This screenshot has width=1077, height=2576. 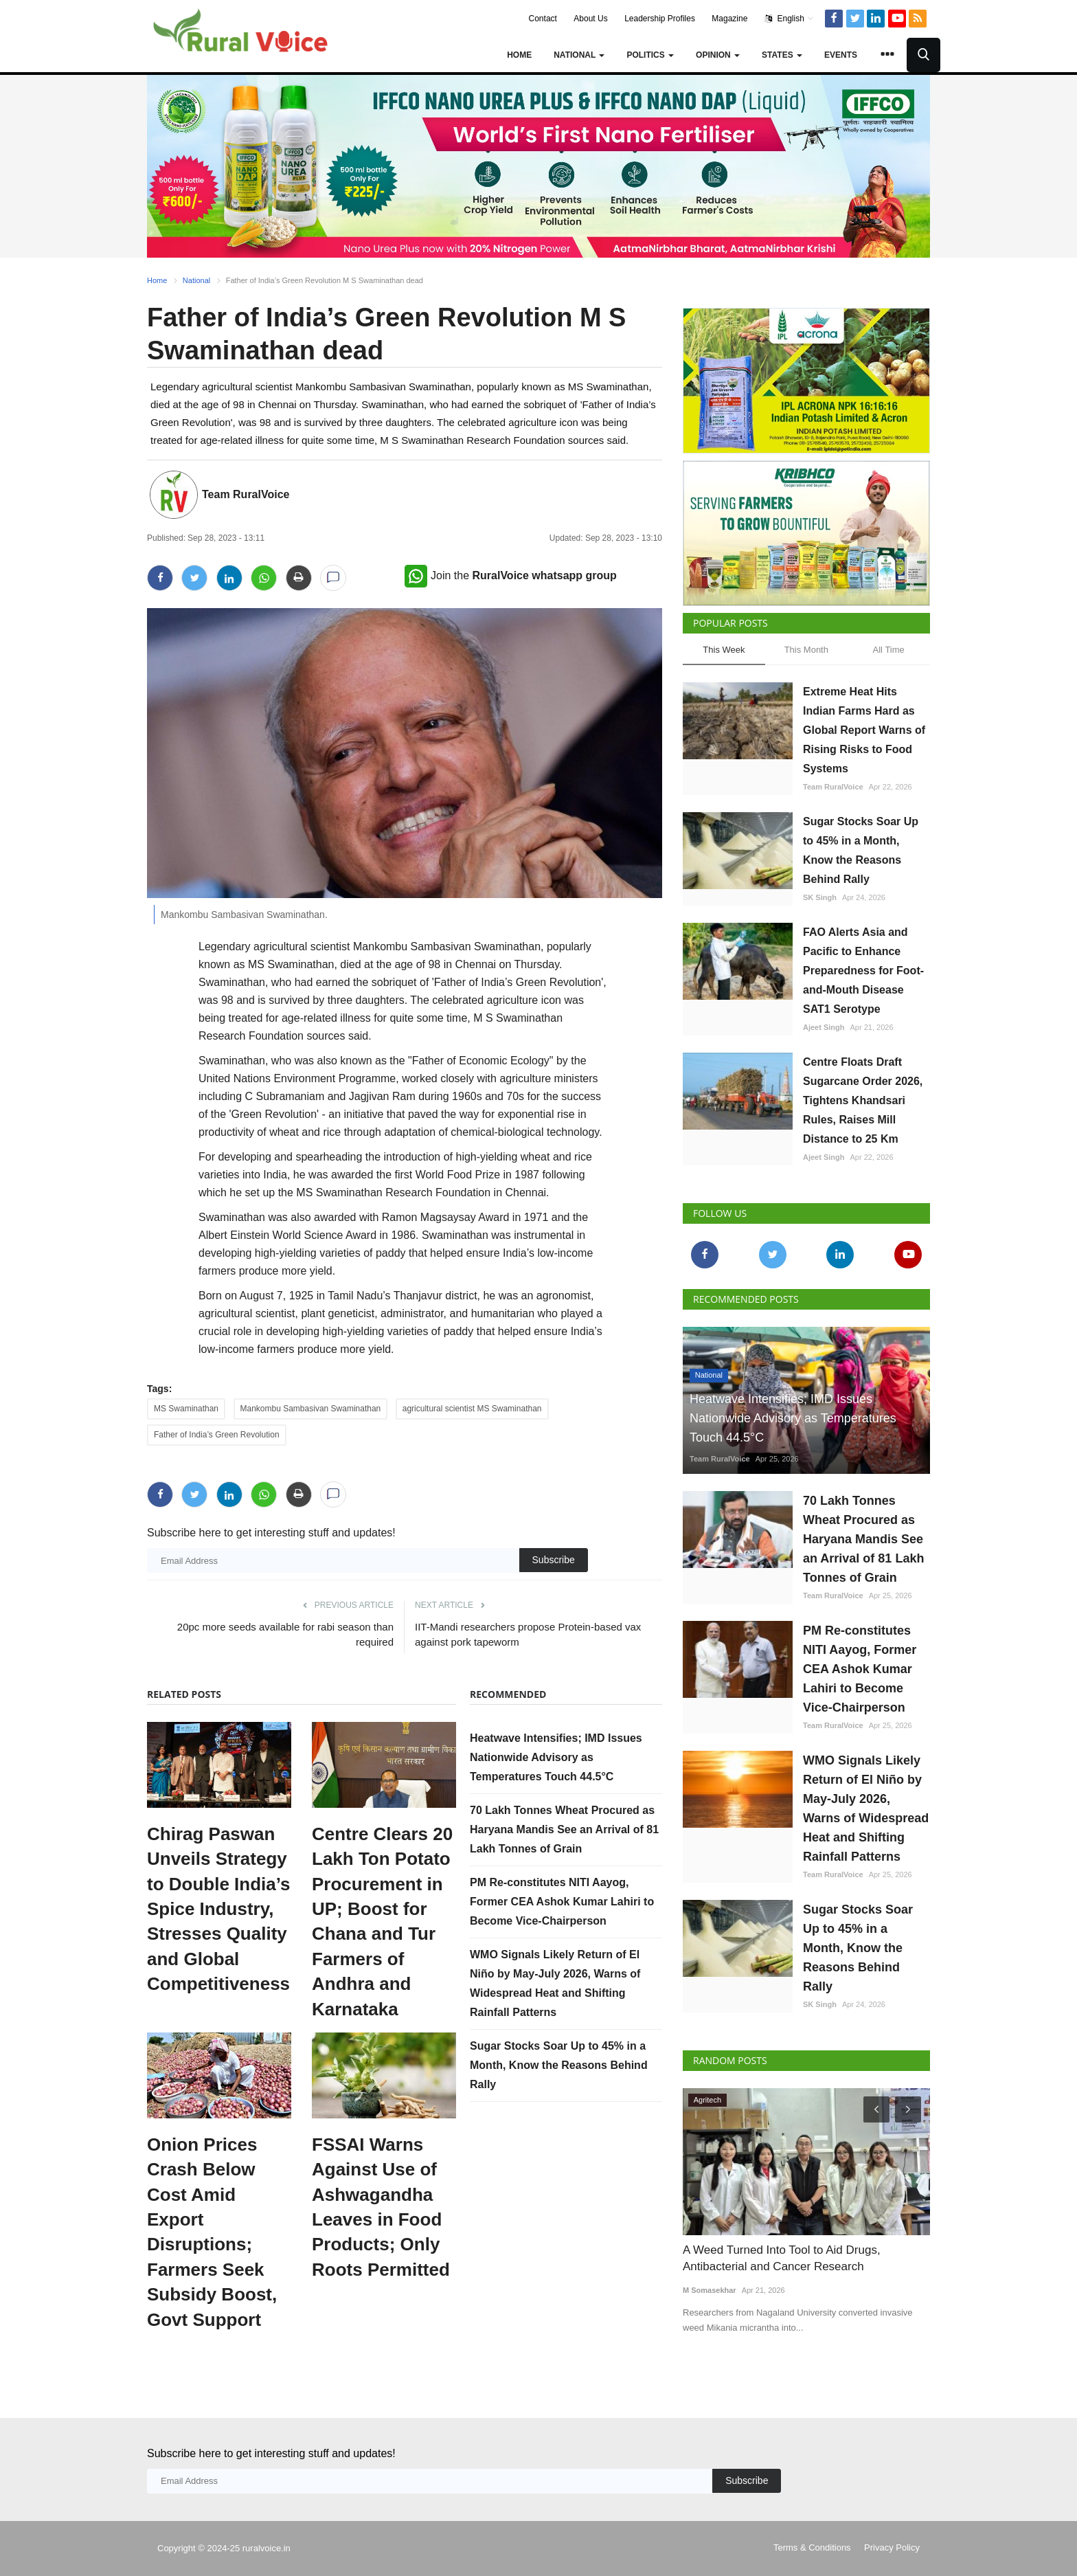 What do you see at coordinates (659, 18) in the screenshot?
I see `Leadership Profiles` at bounding box center [659, 18].